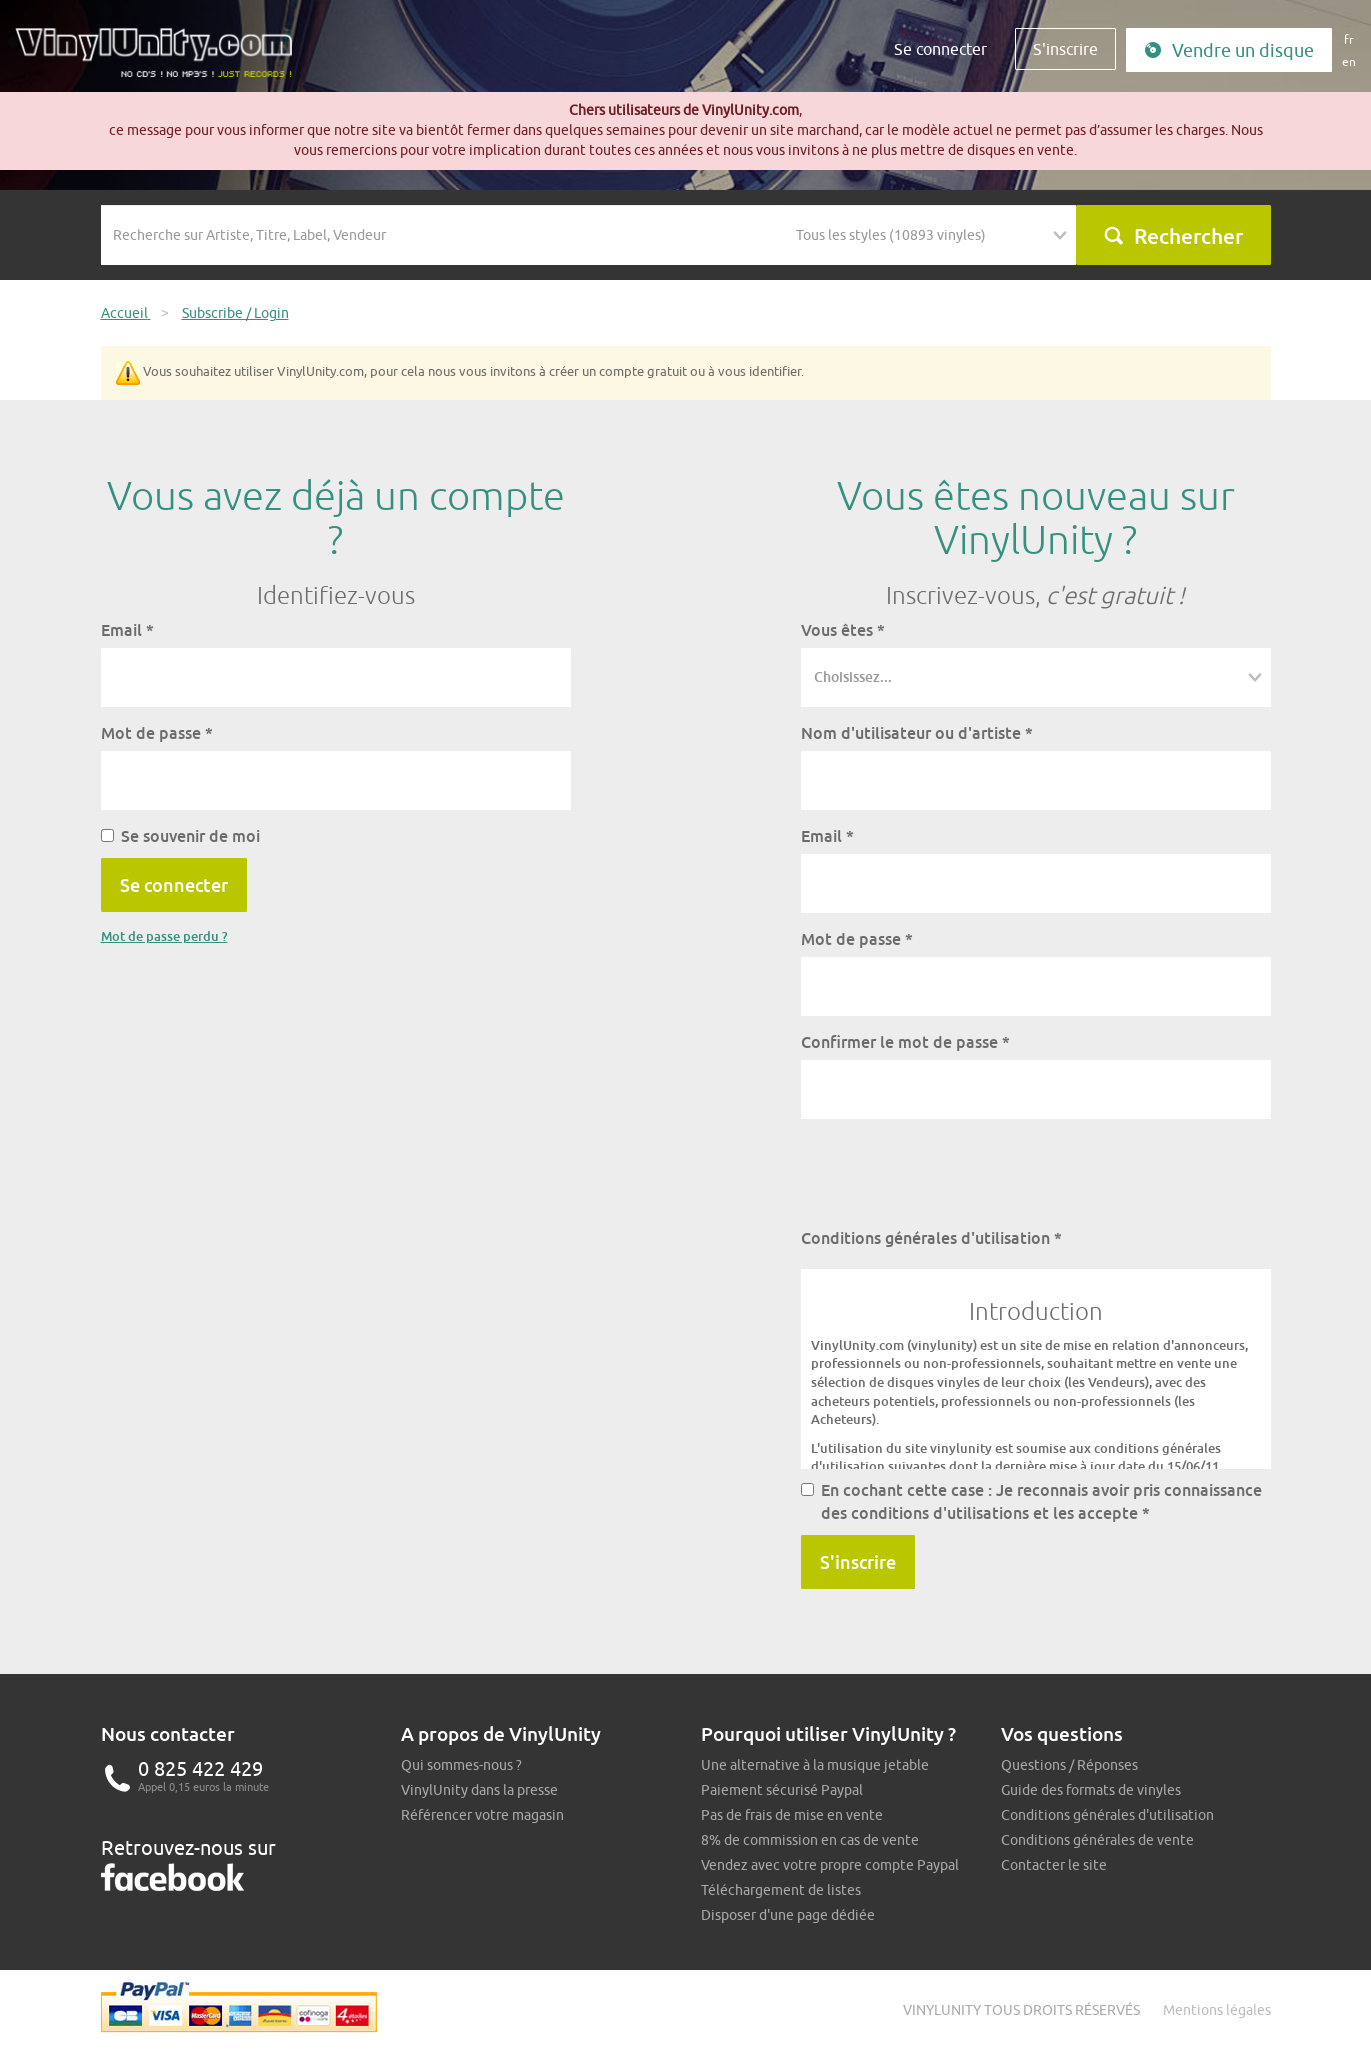 The height and width of the screenshot is (2056, 1371). Describe the element at coordinates (1229, 50) in the screenshot. I see `Vendre un disque` at that location.